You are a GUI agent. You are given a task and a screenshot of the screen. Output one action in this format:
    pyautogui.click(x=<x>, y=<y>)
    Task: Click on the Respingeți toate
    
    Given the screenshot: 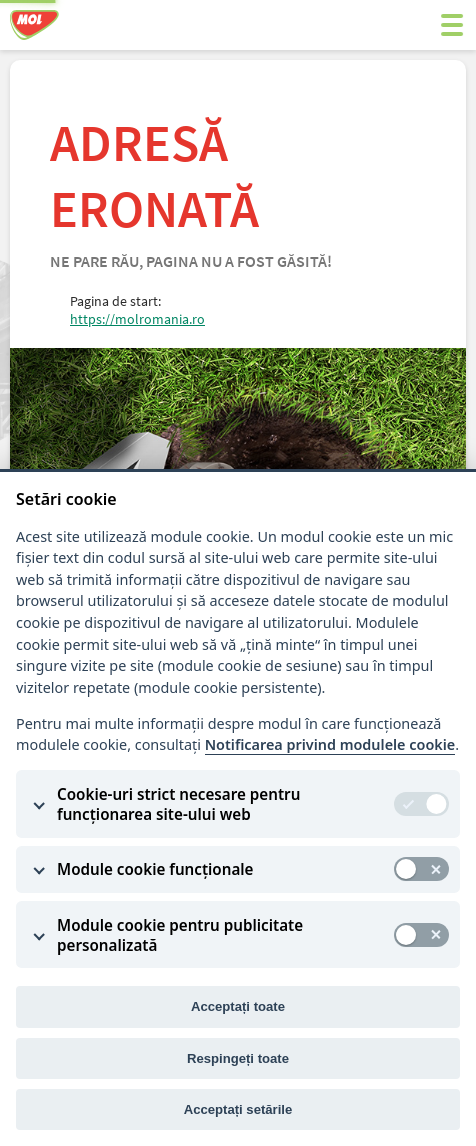 What is the action you would take?
    pyautogui.click(x=238, y=1058)
    